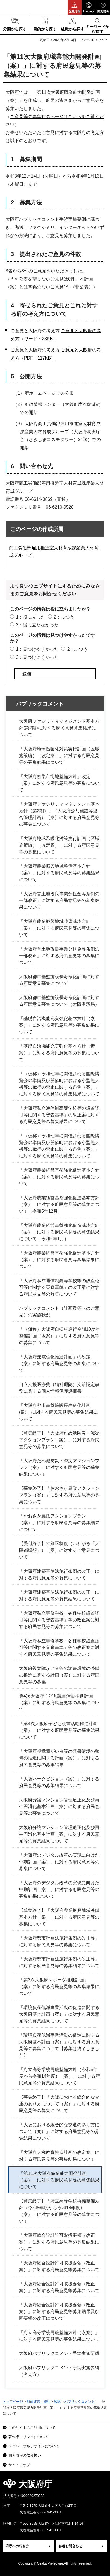 This screenshot has height=2576, width=110. Describe the element at coordinates (58, 1412) in the screenshot. I see `「大阪府都市基盤施設長寿命化計画(案)」に関する府民意見等の募集結果について` at that location.